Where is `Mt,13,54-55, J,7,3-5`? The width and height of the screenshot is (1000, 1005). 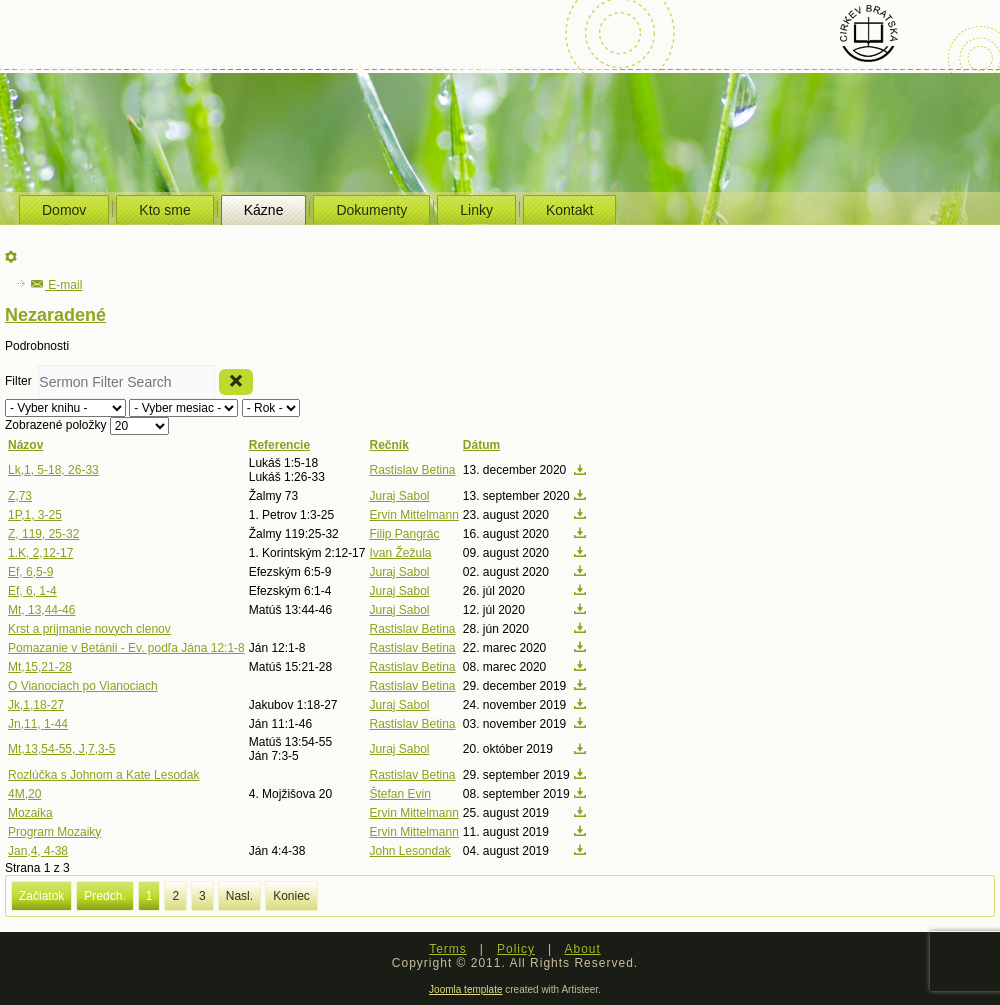
Mt,13,54-55, J,7,3-5 is located at coordinates (61, 749).